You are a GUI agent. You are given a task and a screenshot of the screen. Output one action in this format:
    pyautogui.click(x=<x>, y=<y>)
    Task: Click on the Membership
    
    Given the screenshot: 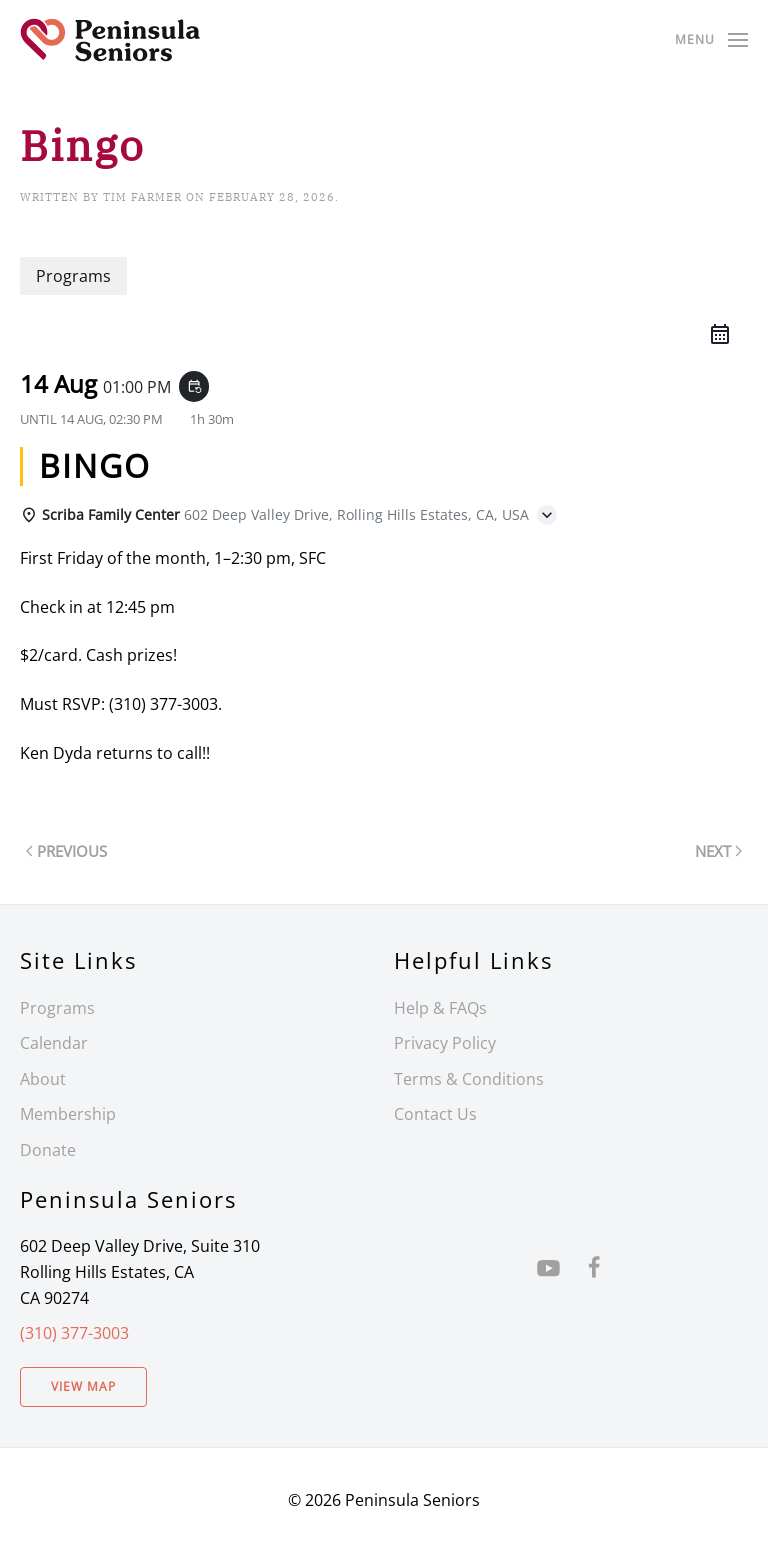 What is the action you would take?
    pyautogui.click(x=68, y=1114)
    